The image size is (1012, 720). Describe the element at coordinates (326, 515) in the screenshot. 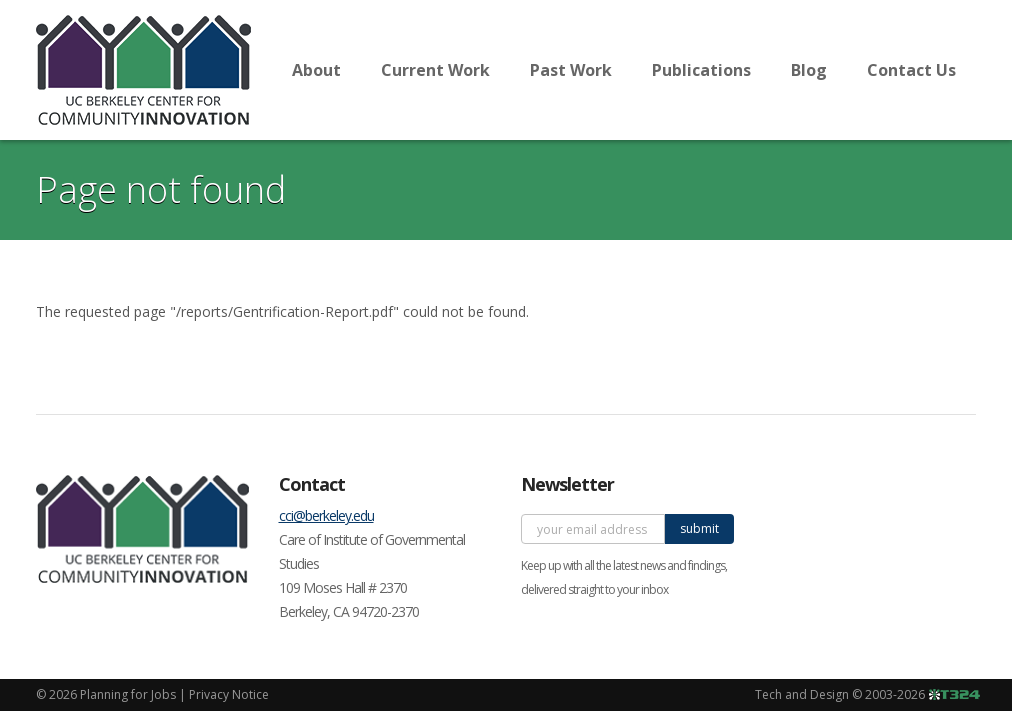

I see `cci@berkeley.edu` at that location.